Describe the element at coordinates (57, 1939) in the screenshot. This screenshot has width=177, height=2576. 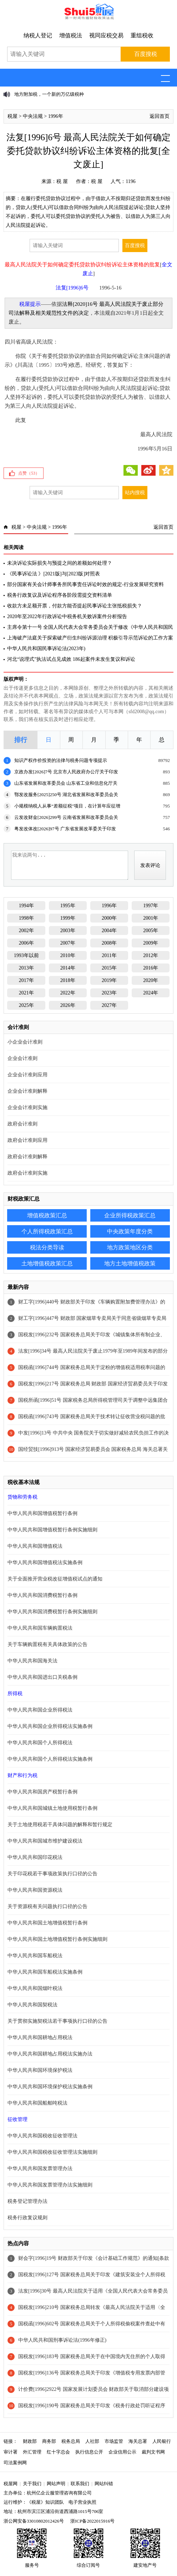
I see `中华人民共和国土地增值税暂行条例实施细则` at that location.